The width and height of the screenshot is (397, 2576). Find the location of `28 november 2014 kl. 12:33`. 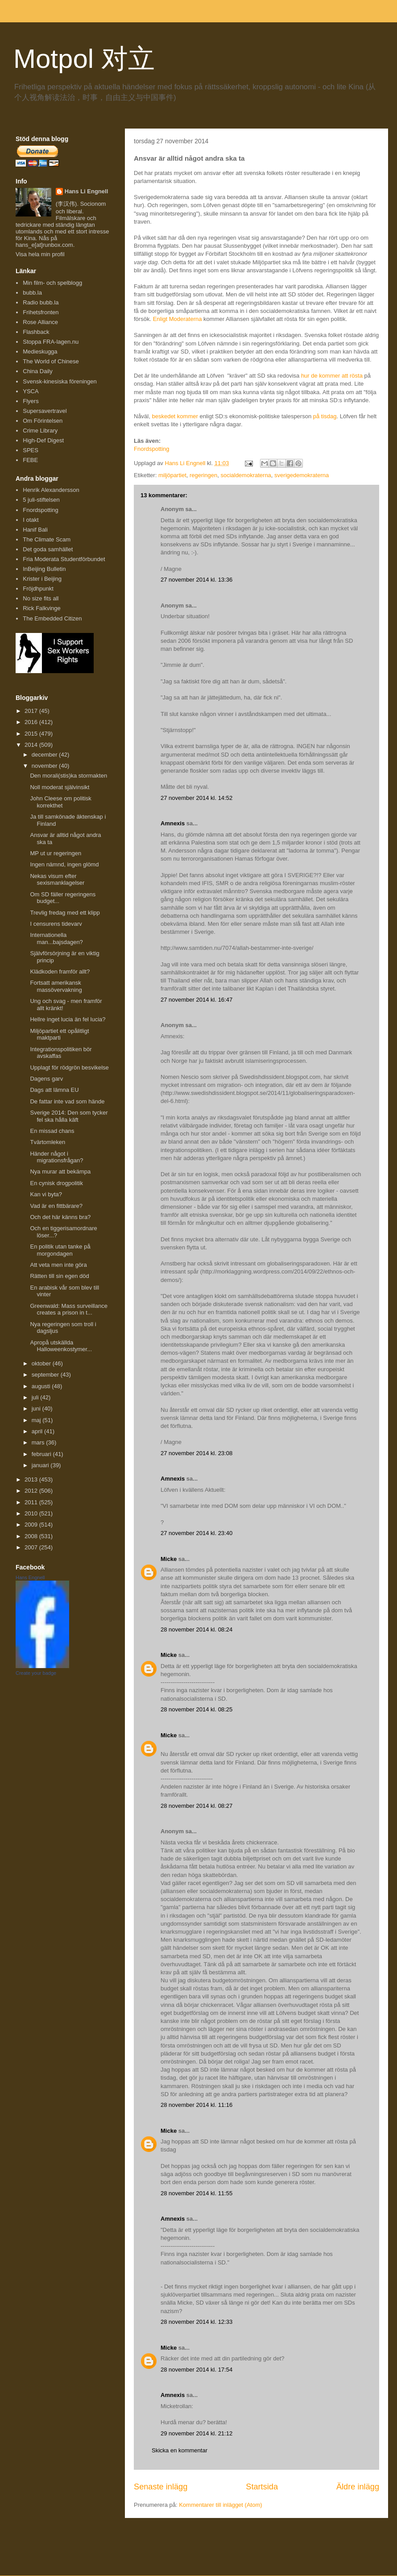

28 november 2014 kl. 12:33 is located at coordinates (196, 2321).